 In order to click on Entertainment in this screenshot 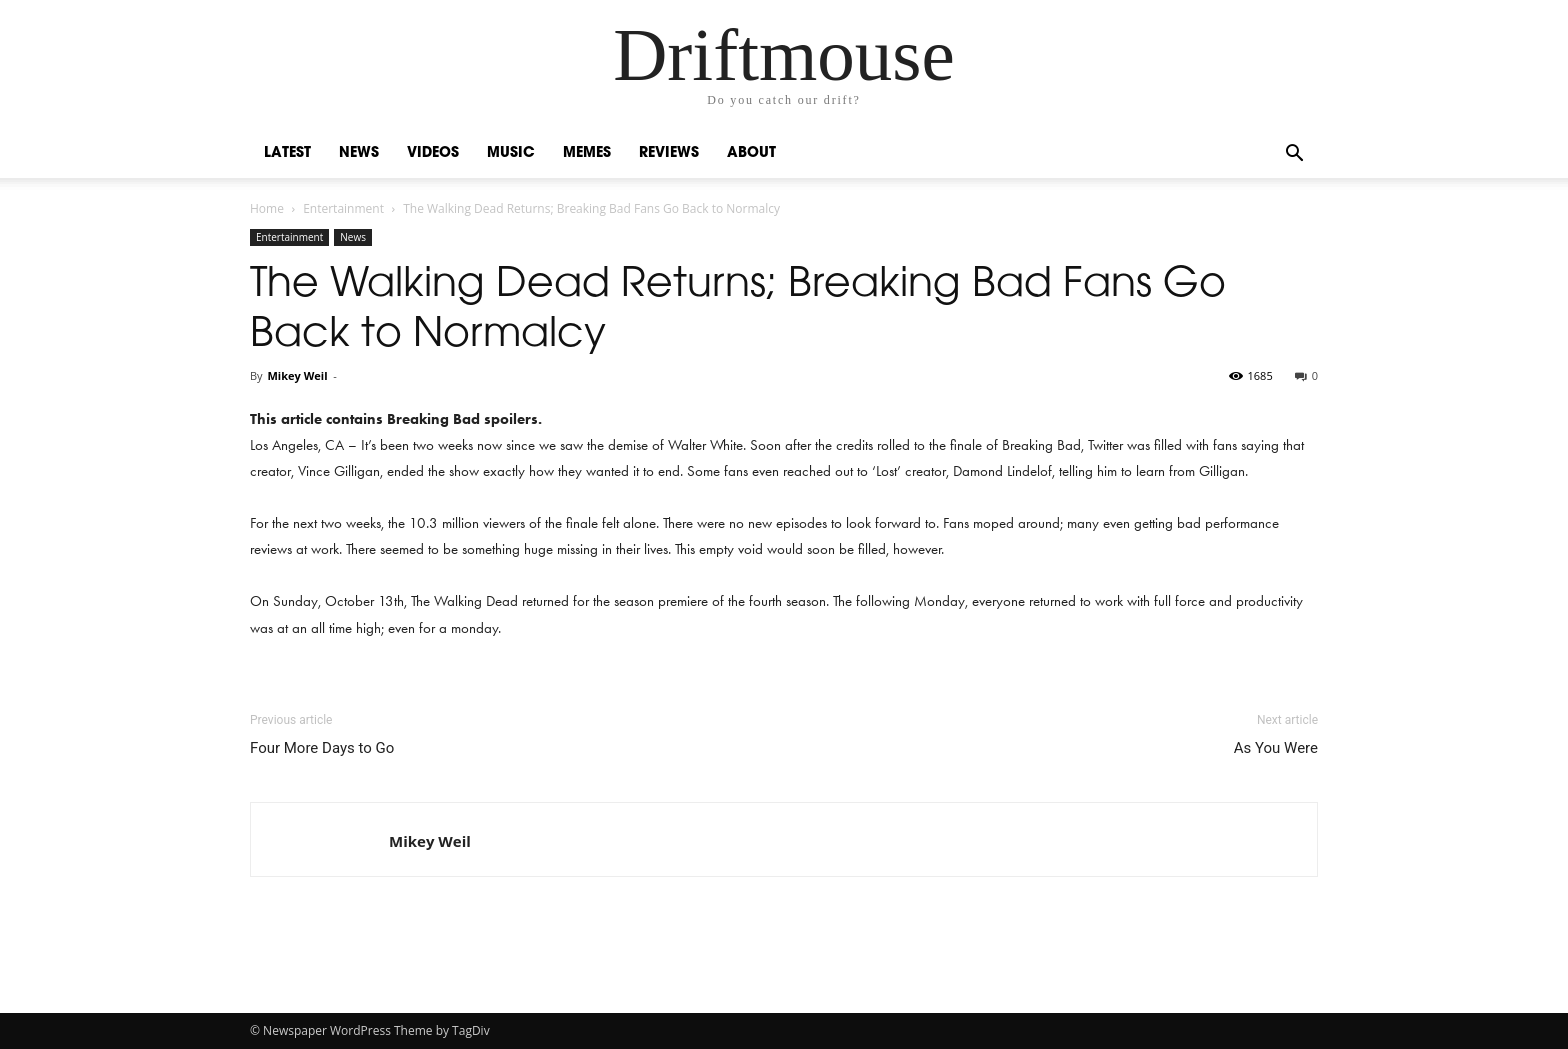, I will do `click(343, 208)`.